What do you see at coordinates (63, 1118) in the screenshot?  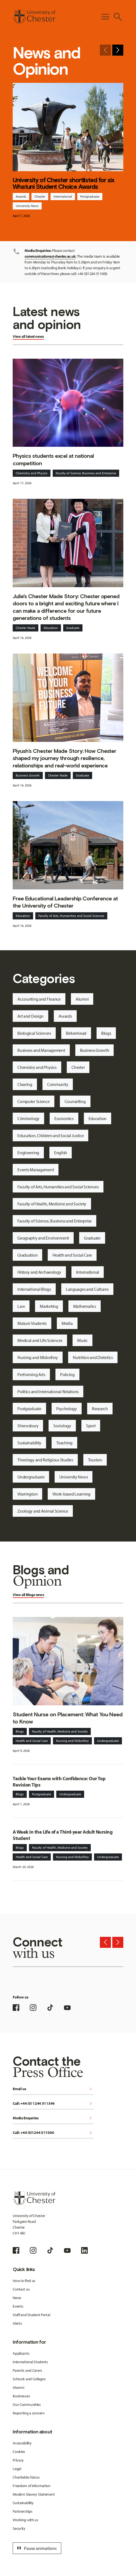 I see `Economics` at bounding box center [63, 1118].